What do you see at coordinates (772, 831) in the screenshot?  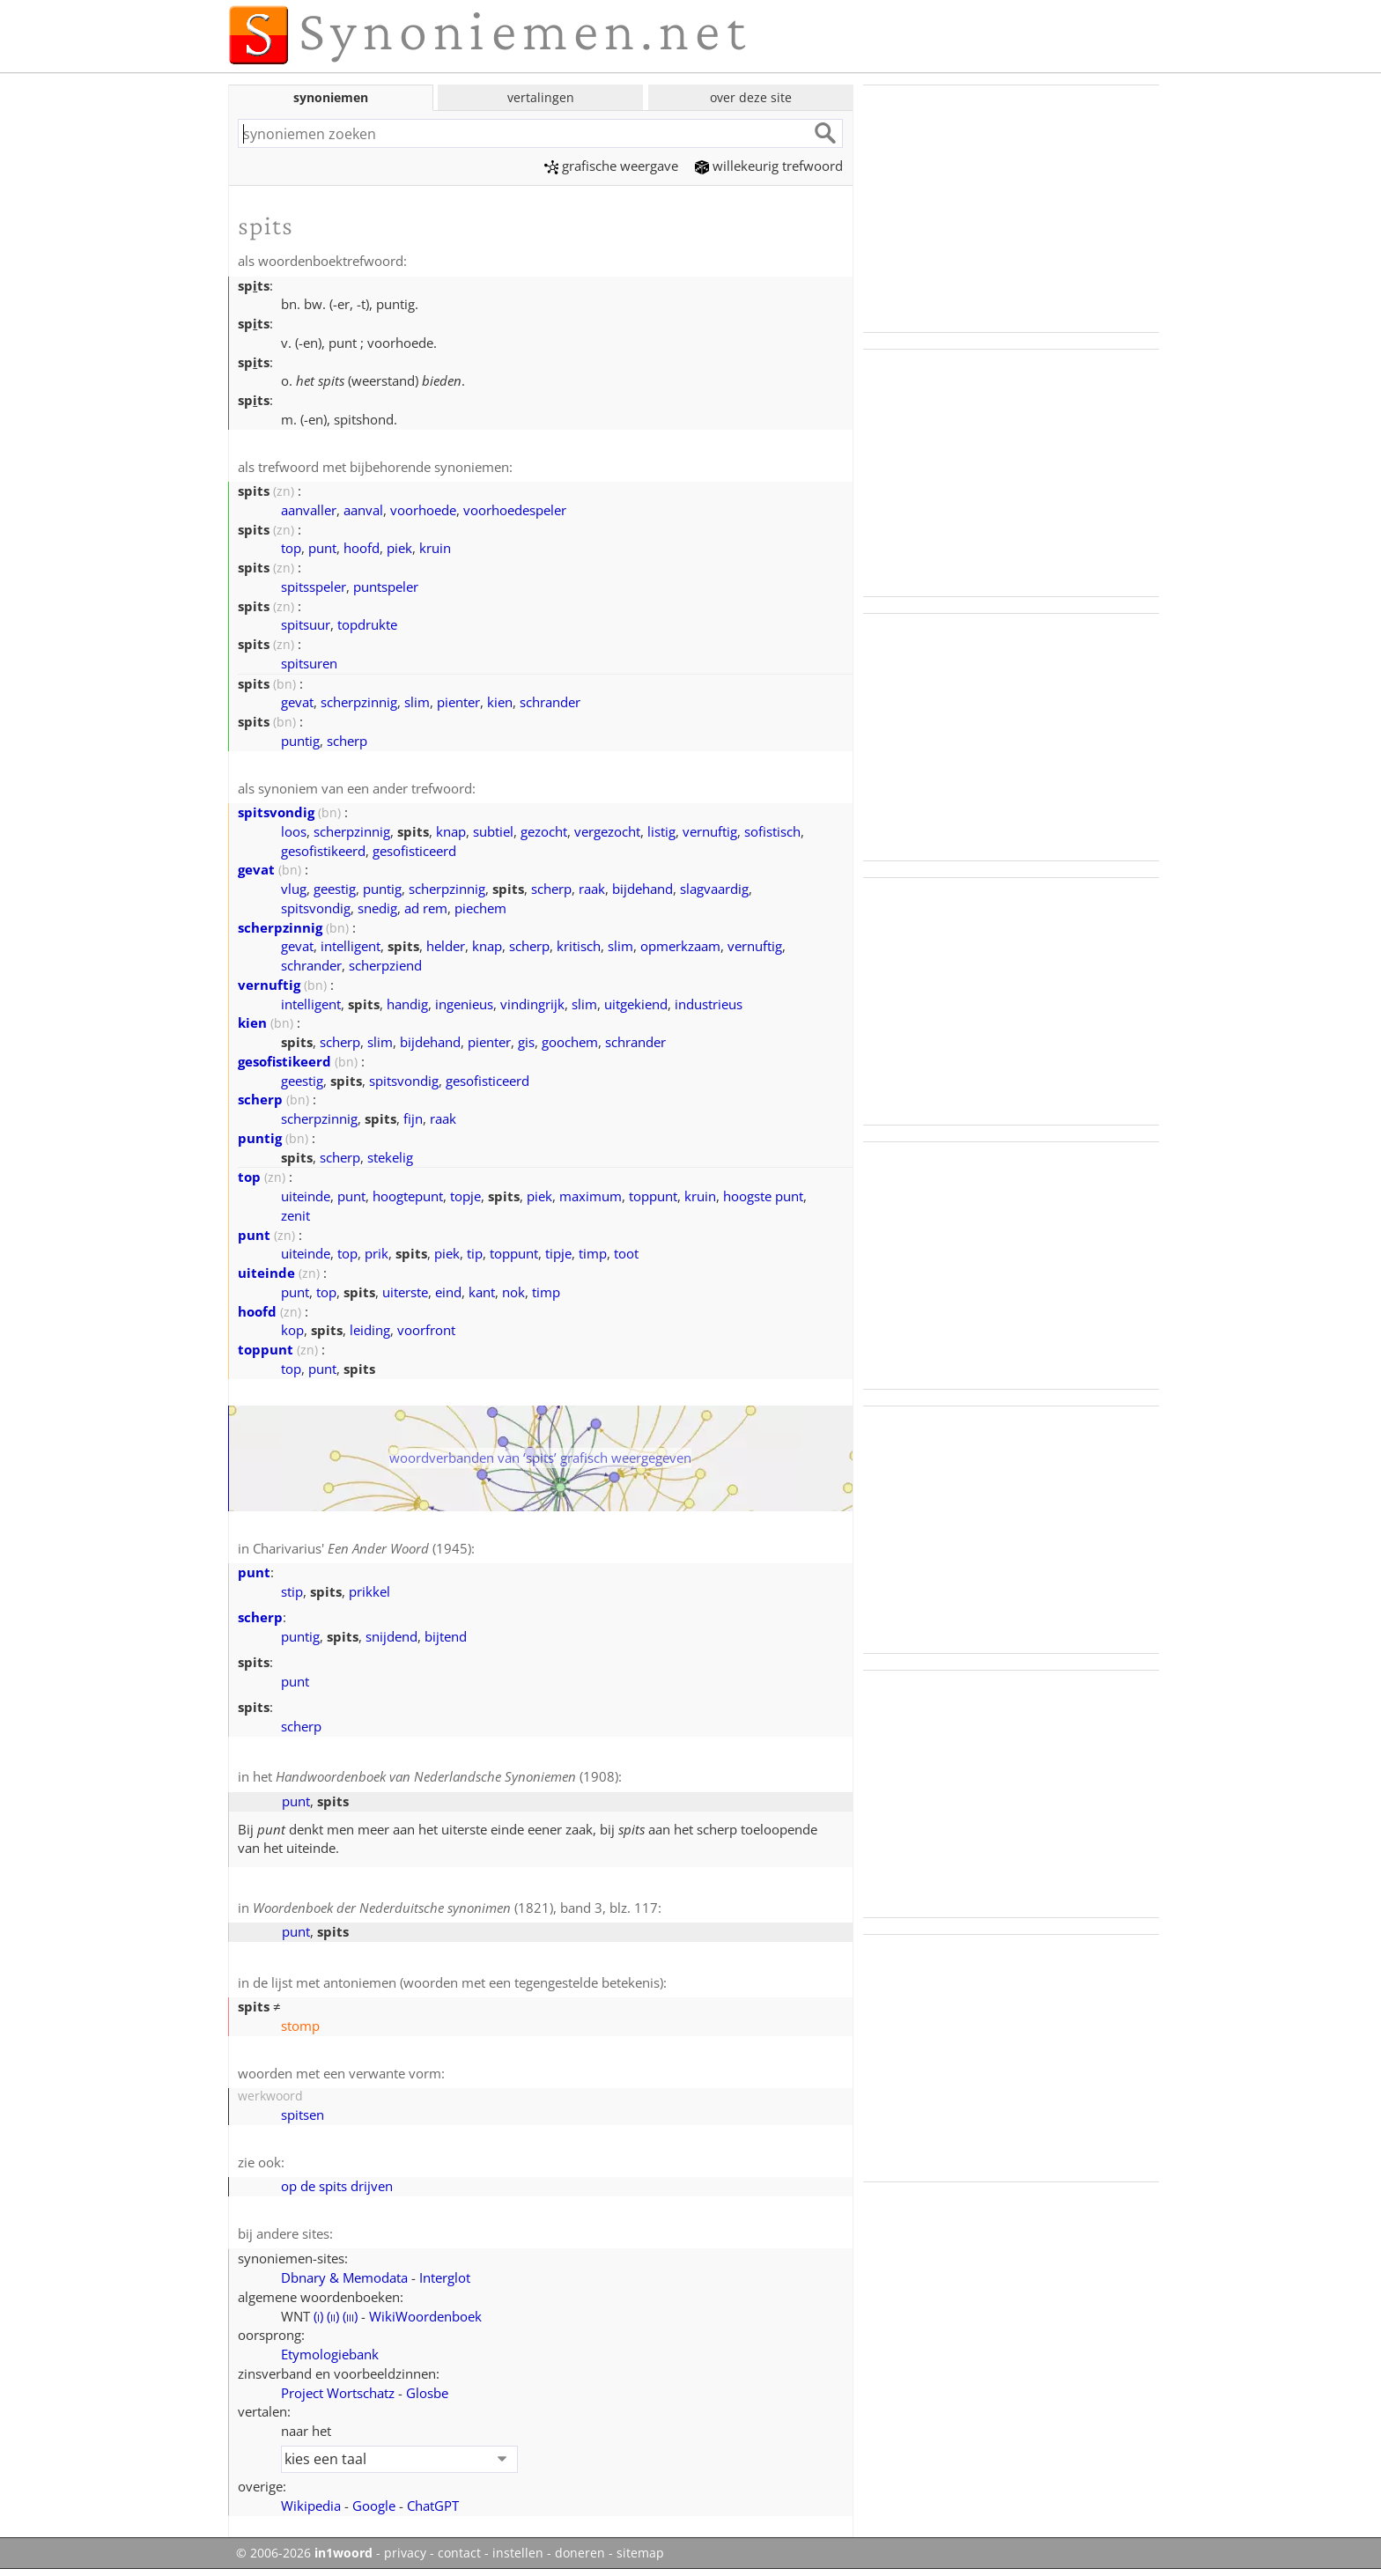 I see `sofistisch` at bounding box center [772, 831].